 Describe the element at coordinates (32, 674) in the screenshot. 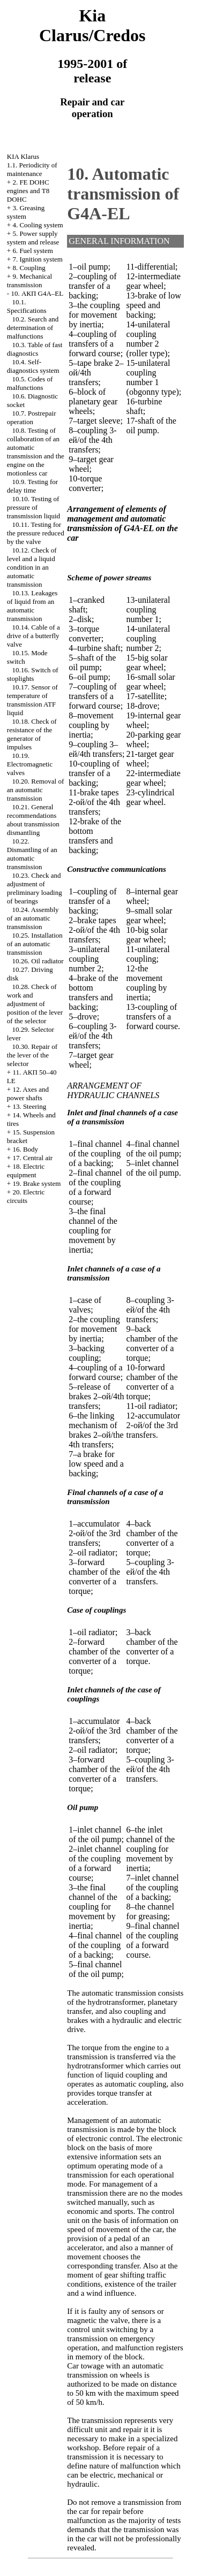

I see `10.16. Switch of stoplights` at that location.